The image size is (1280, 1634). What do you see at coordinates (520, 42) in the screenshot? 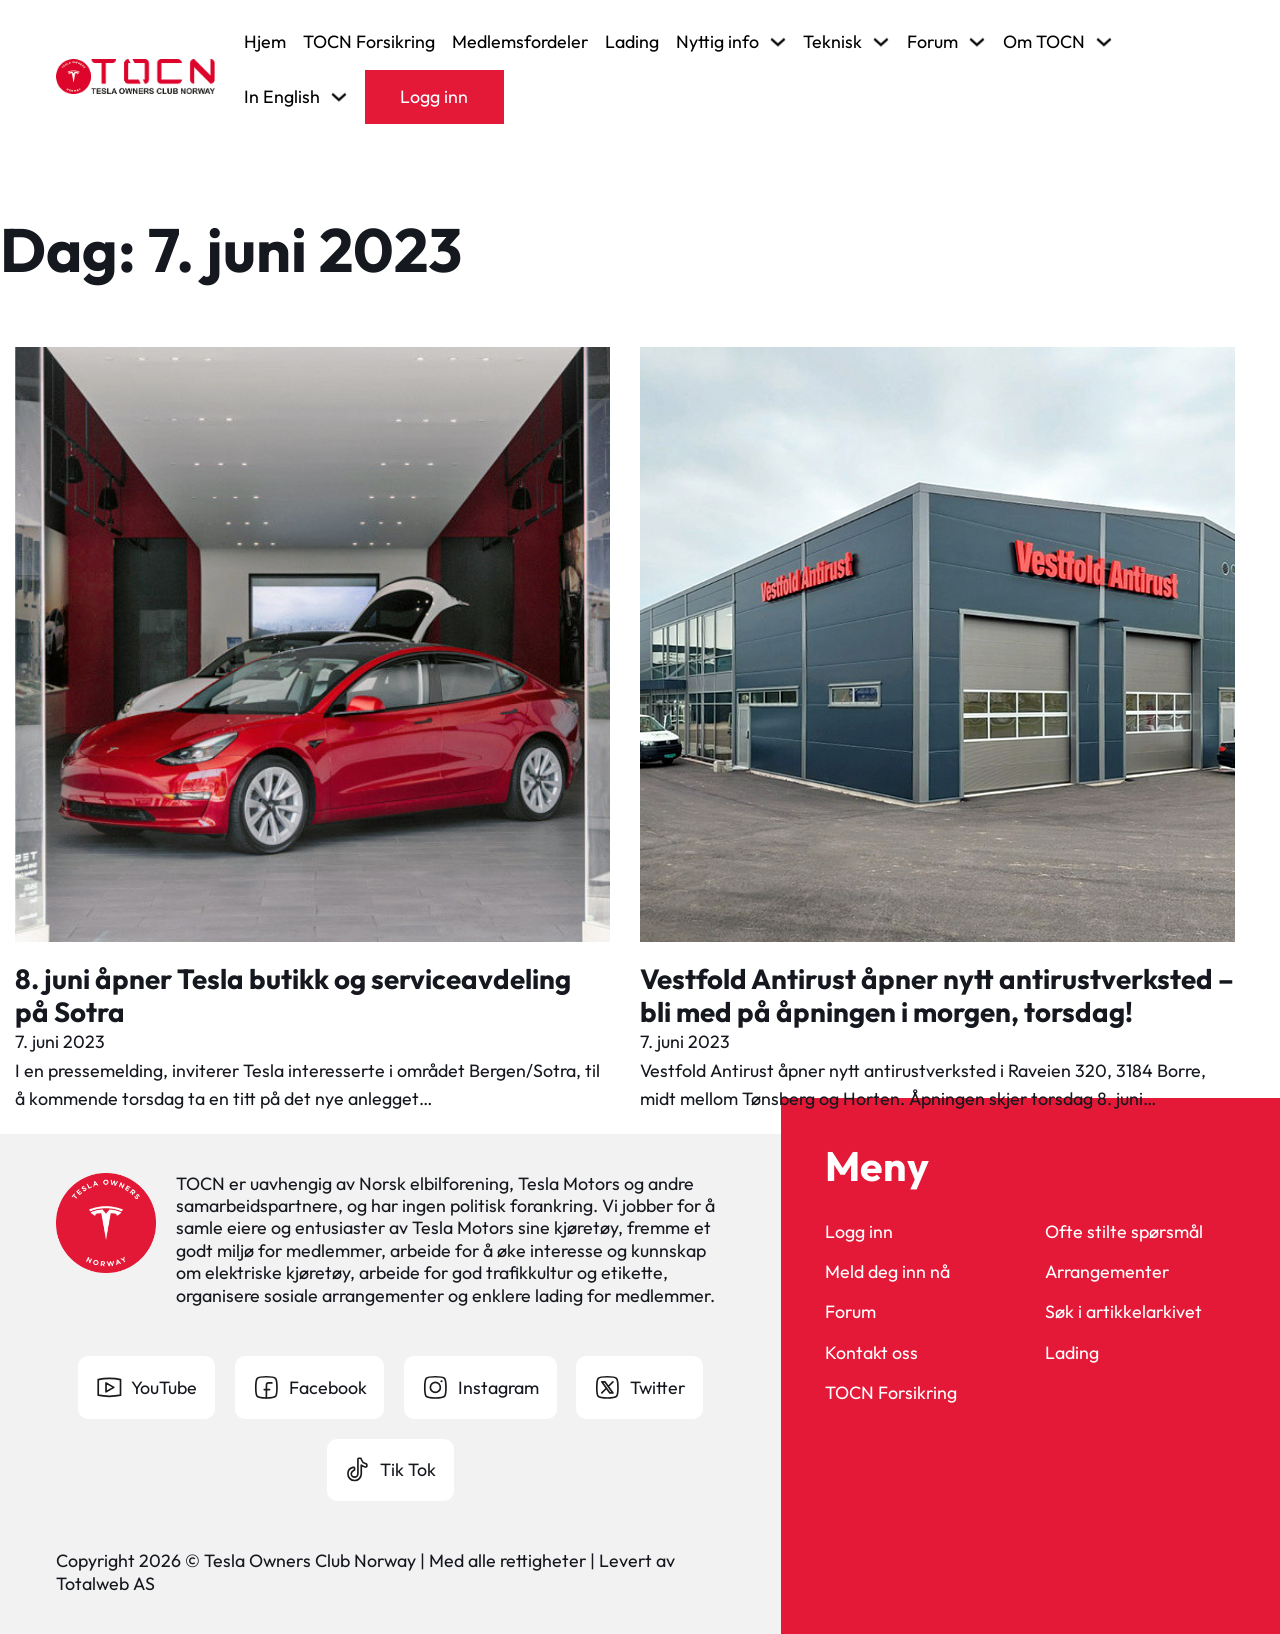
I see `Medlemsfordeler` at bounding box center [520, 42].